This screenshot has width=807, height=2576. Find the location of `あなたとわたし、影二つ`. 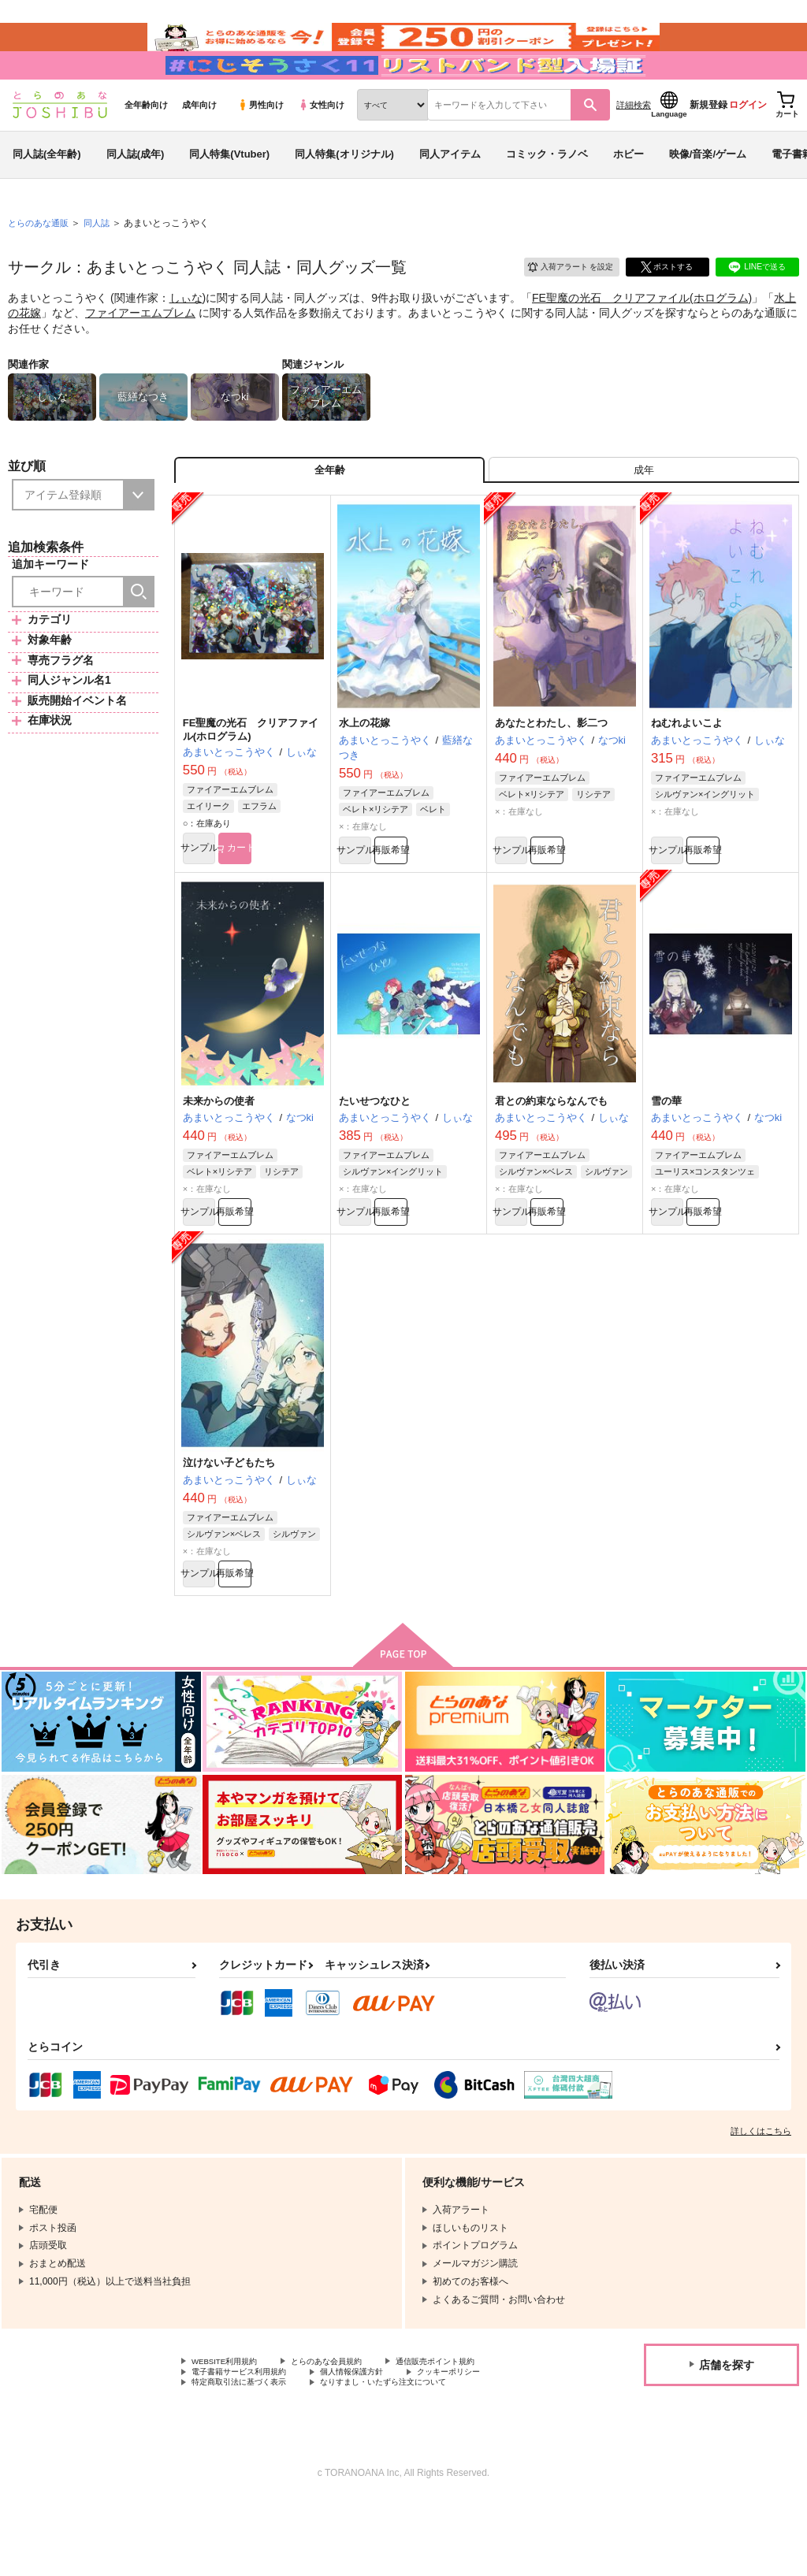

あなたとわたし、影二つ is located at coordinates (551, 771).